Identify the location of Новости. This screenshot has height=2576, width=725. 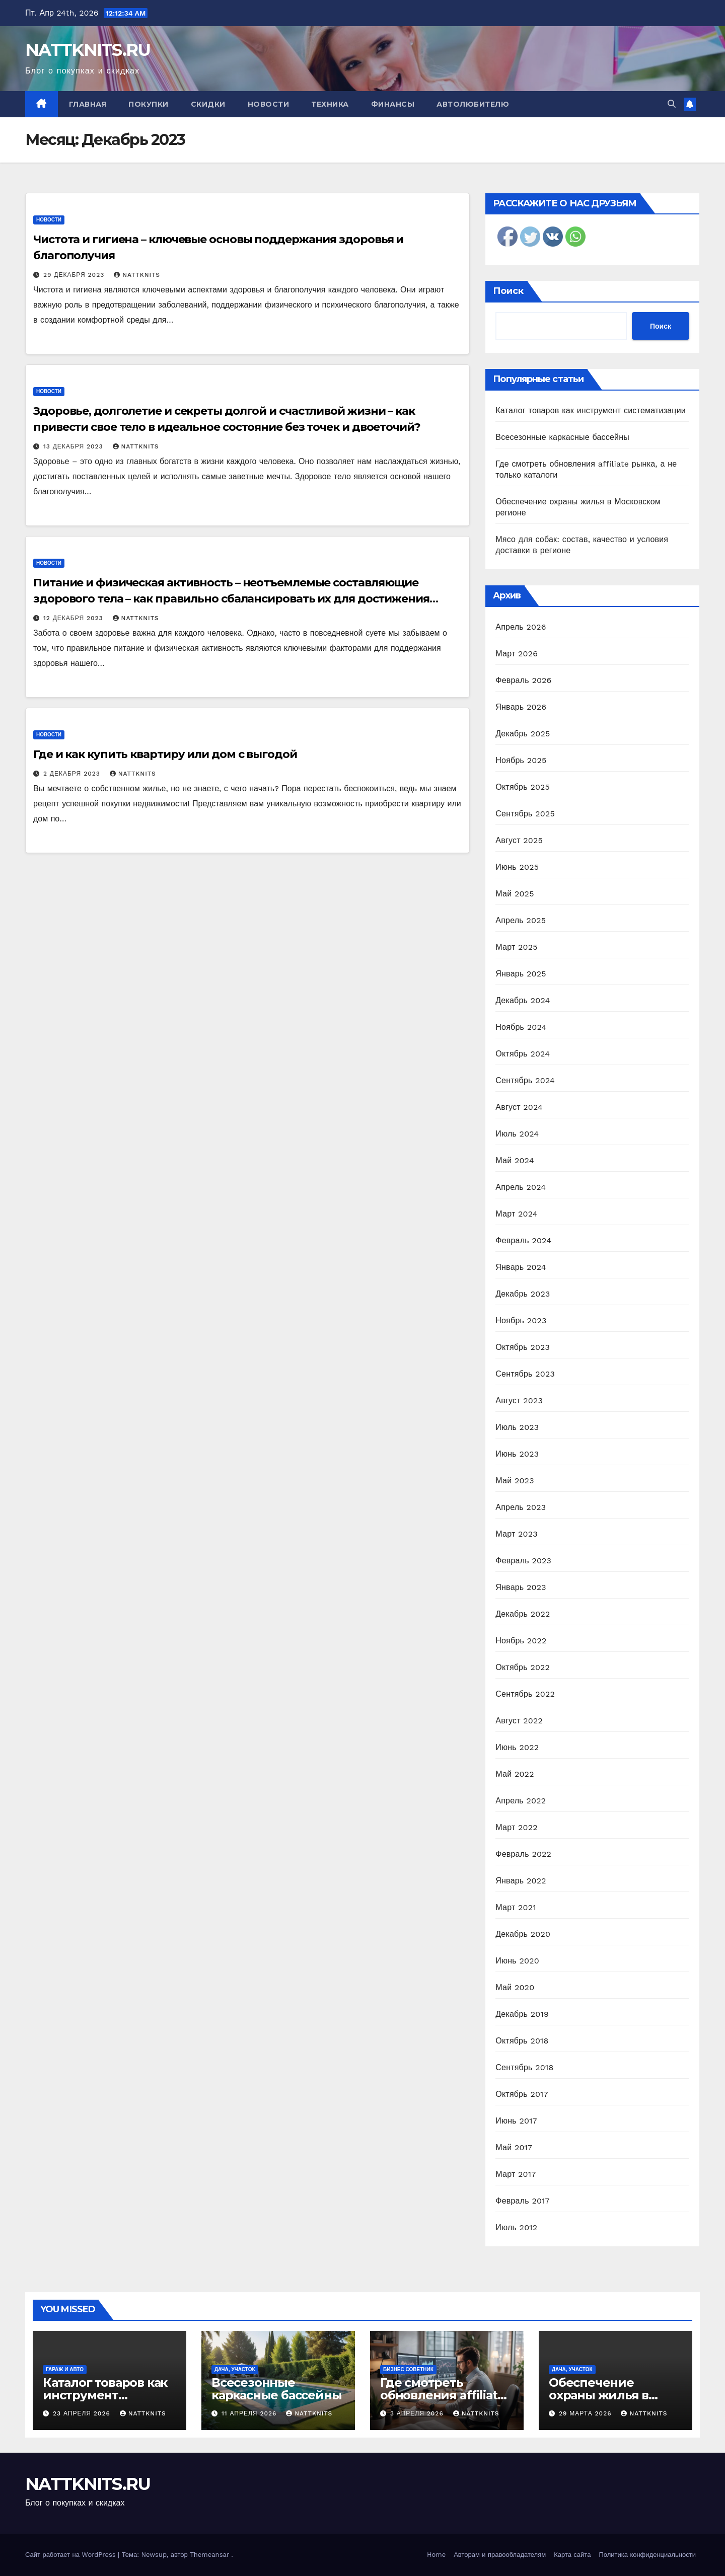
(268, 104).